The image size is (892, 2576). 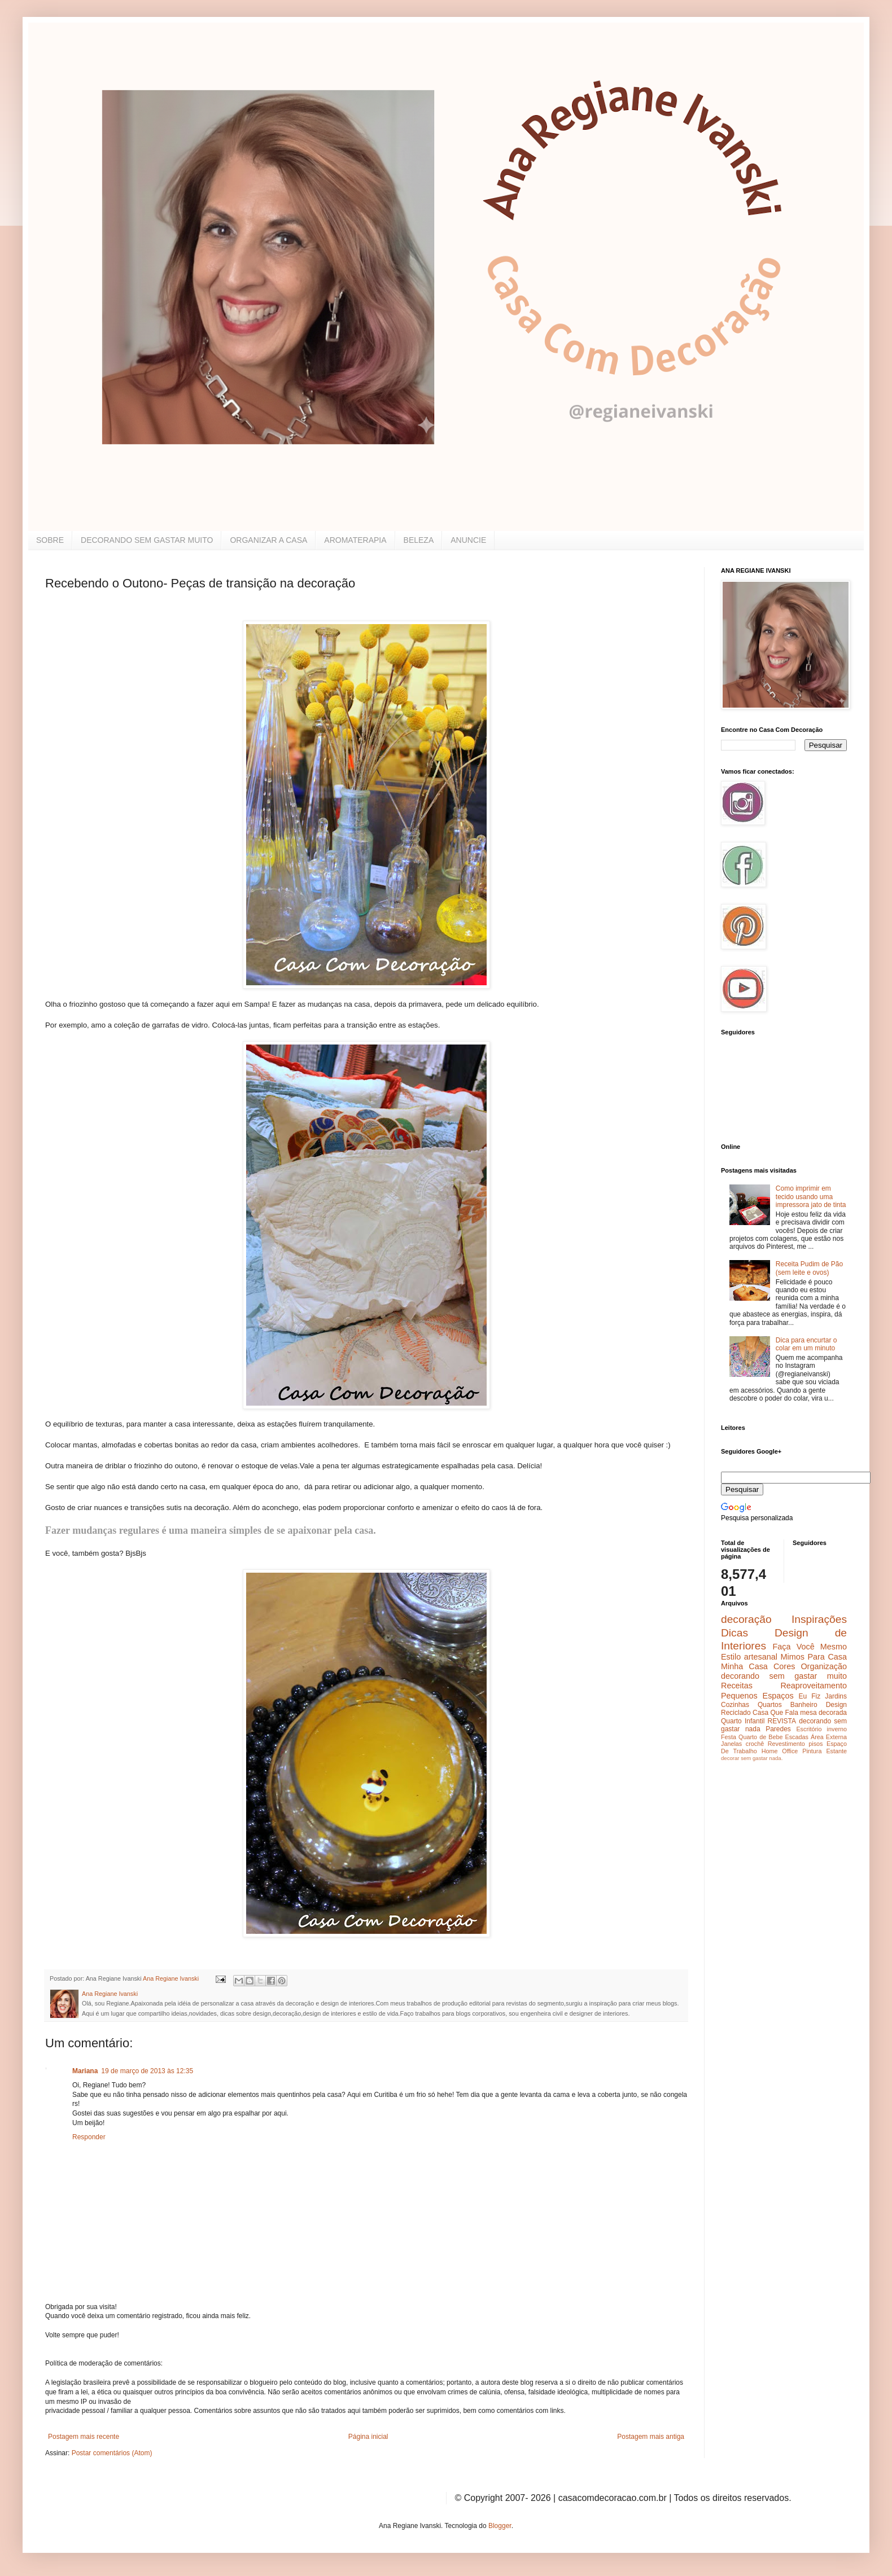 I want to click on mesa decorada, so click(x=823, y=1713).